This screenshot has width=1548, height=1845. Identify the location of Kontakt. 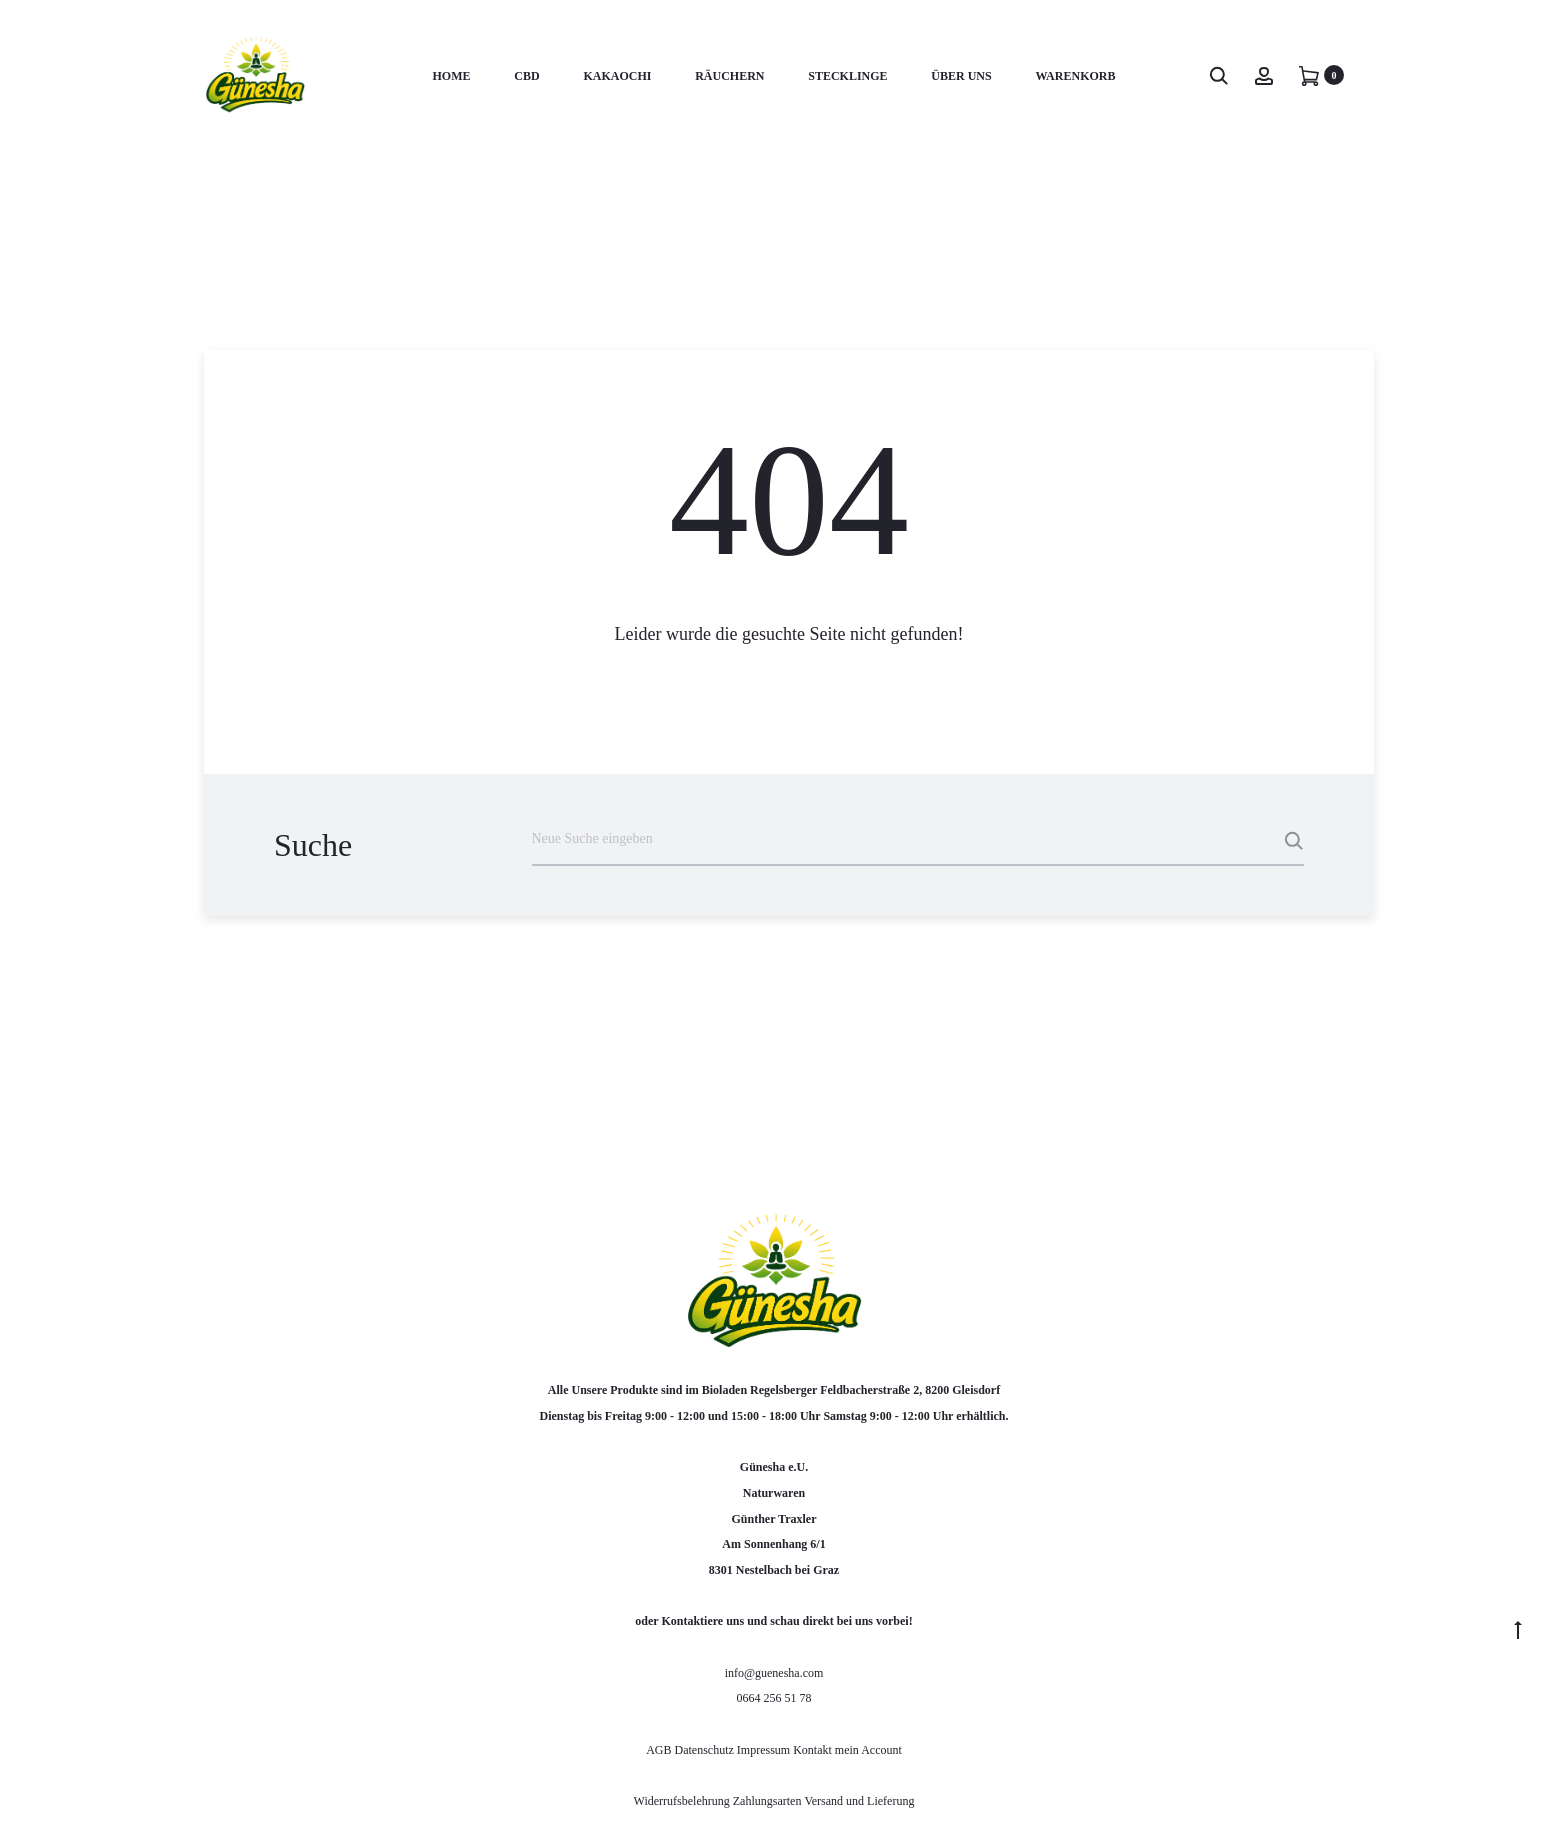
(812, 1750).